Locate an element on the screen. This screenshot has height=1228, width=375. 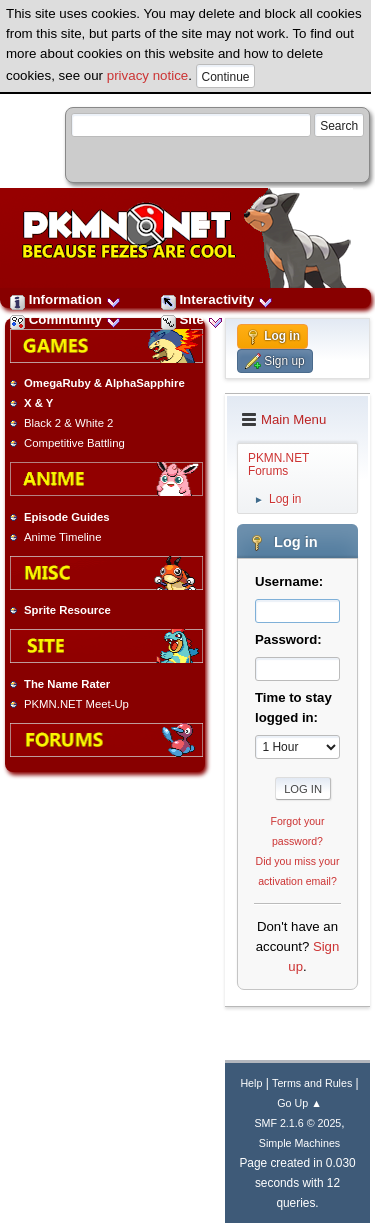
Episode Guides is located at coordinates (67, 517).